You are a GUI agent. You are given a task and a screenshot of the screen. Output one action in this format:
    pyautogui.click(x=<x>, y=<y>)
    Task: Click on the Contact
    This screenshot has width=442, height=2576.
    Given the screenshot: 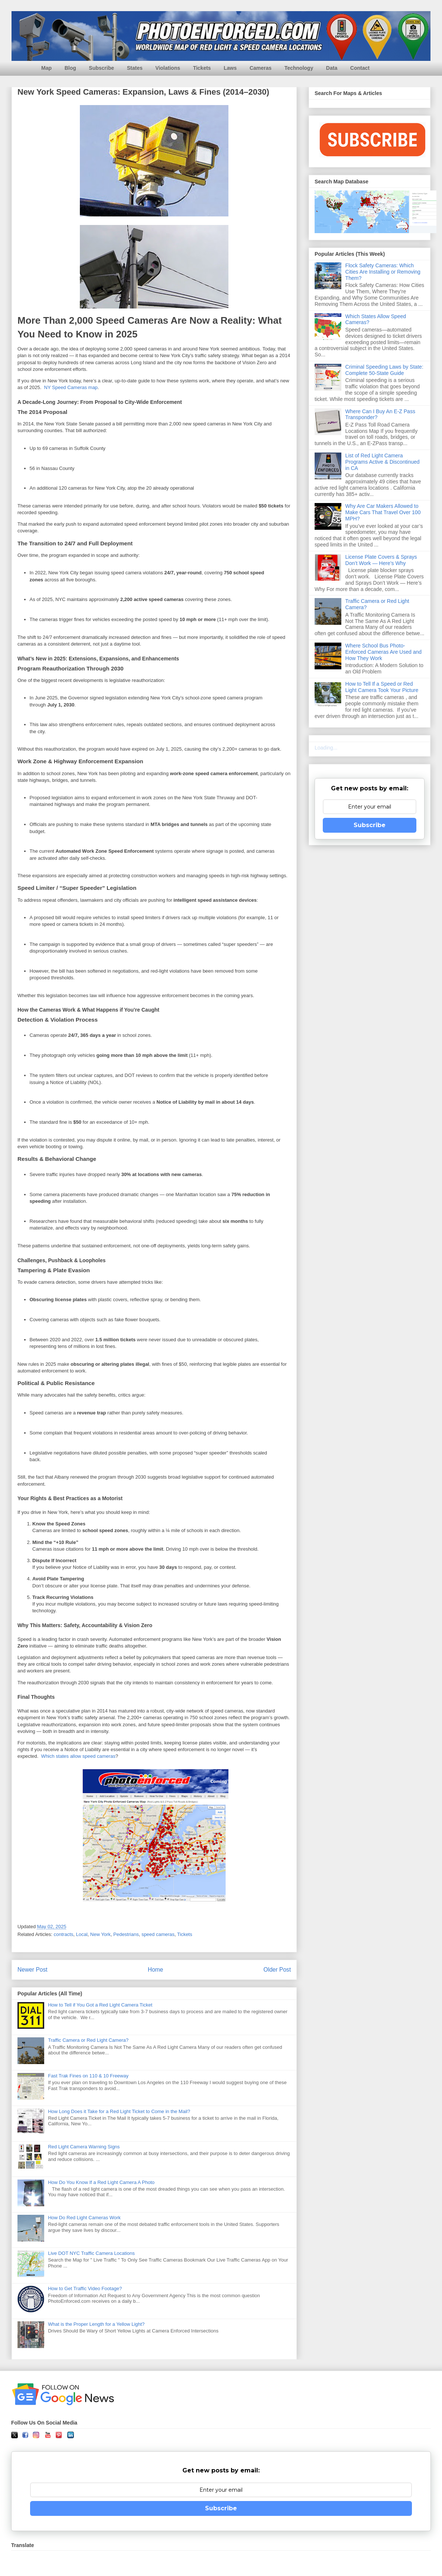 What is the action you would take?
    pyautogui.click(x=360, y=68)
    